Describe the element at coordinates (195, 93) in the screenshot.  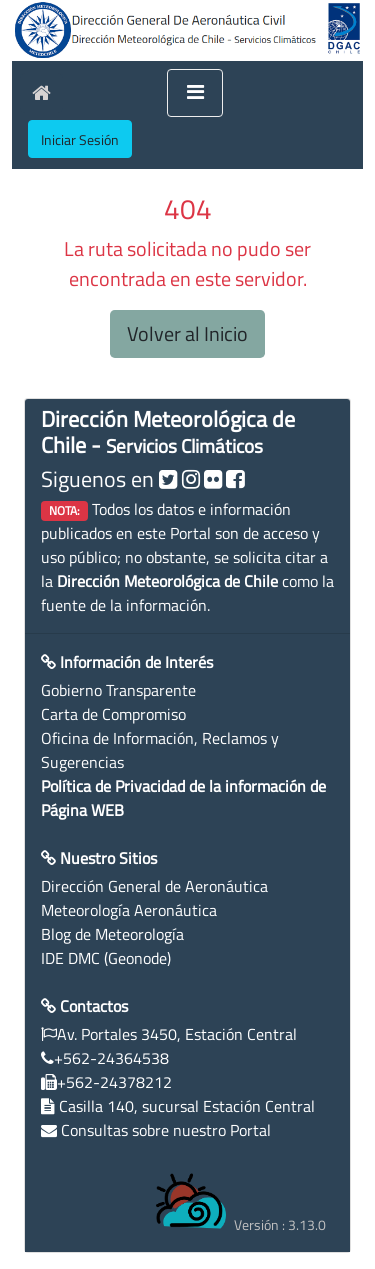
I see `[Toggle navigation]` at that location.